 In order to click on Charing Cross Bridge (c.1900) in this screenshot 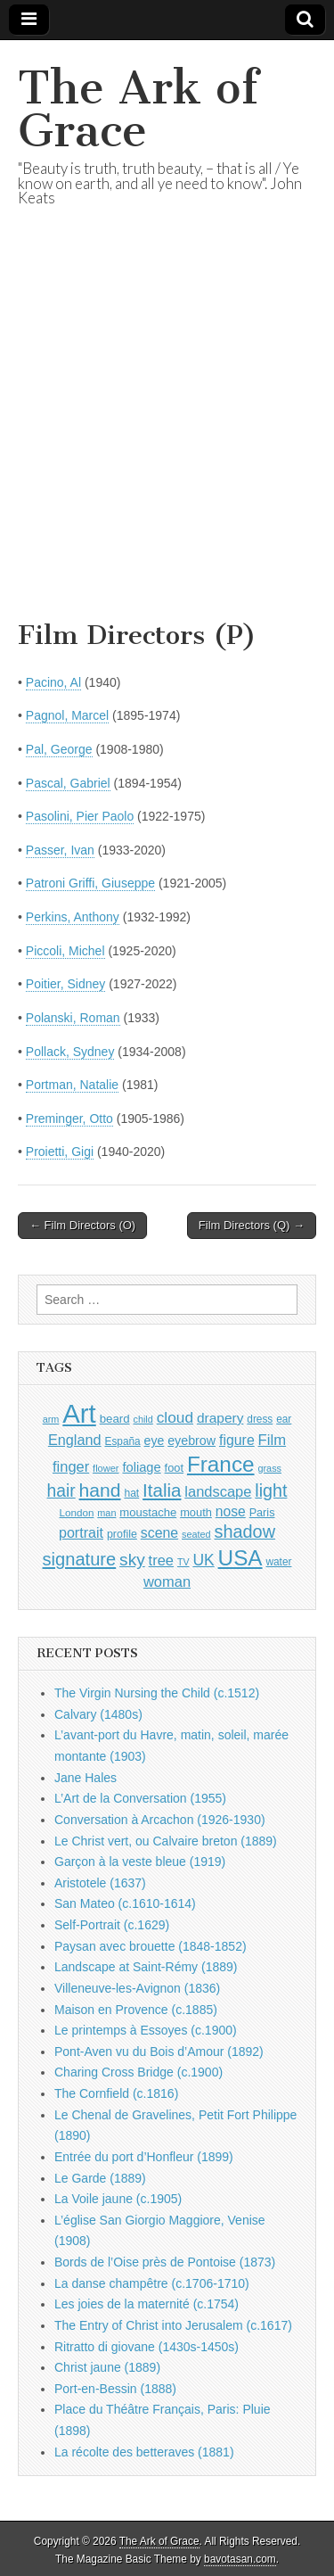, I will do `click(138, 2072)`.